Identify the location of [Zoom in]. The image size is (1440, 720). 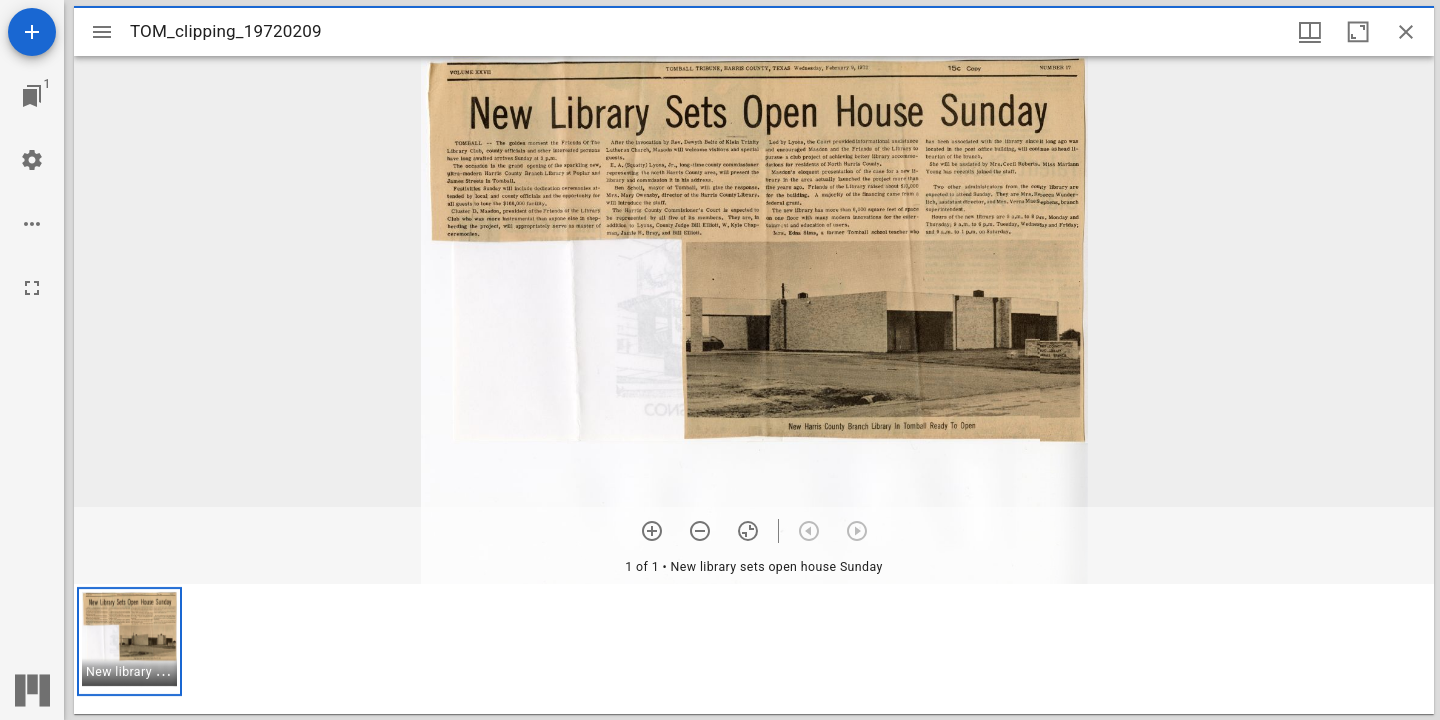
(652, 531).